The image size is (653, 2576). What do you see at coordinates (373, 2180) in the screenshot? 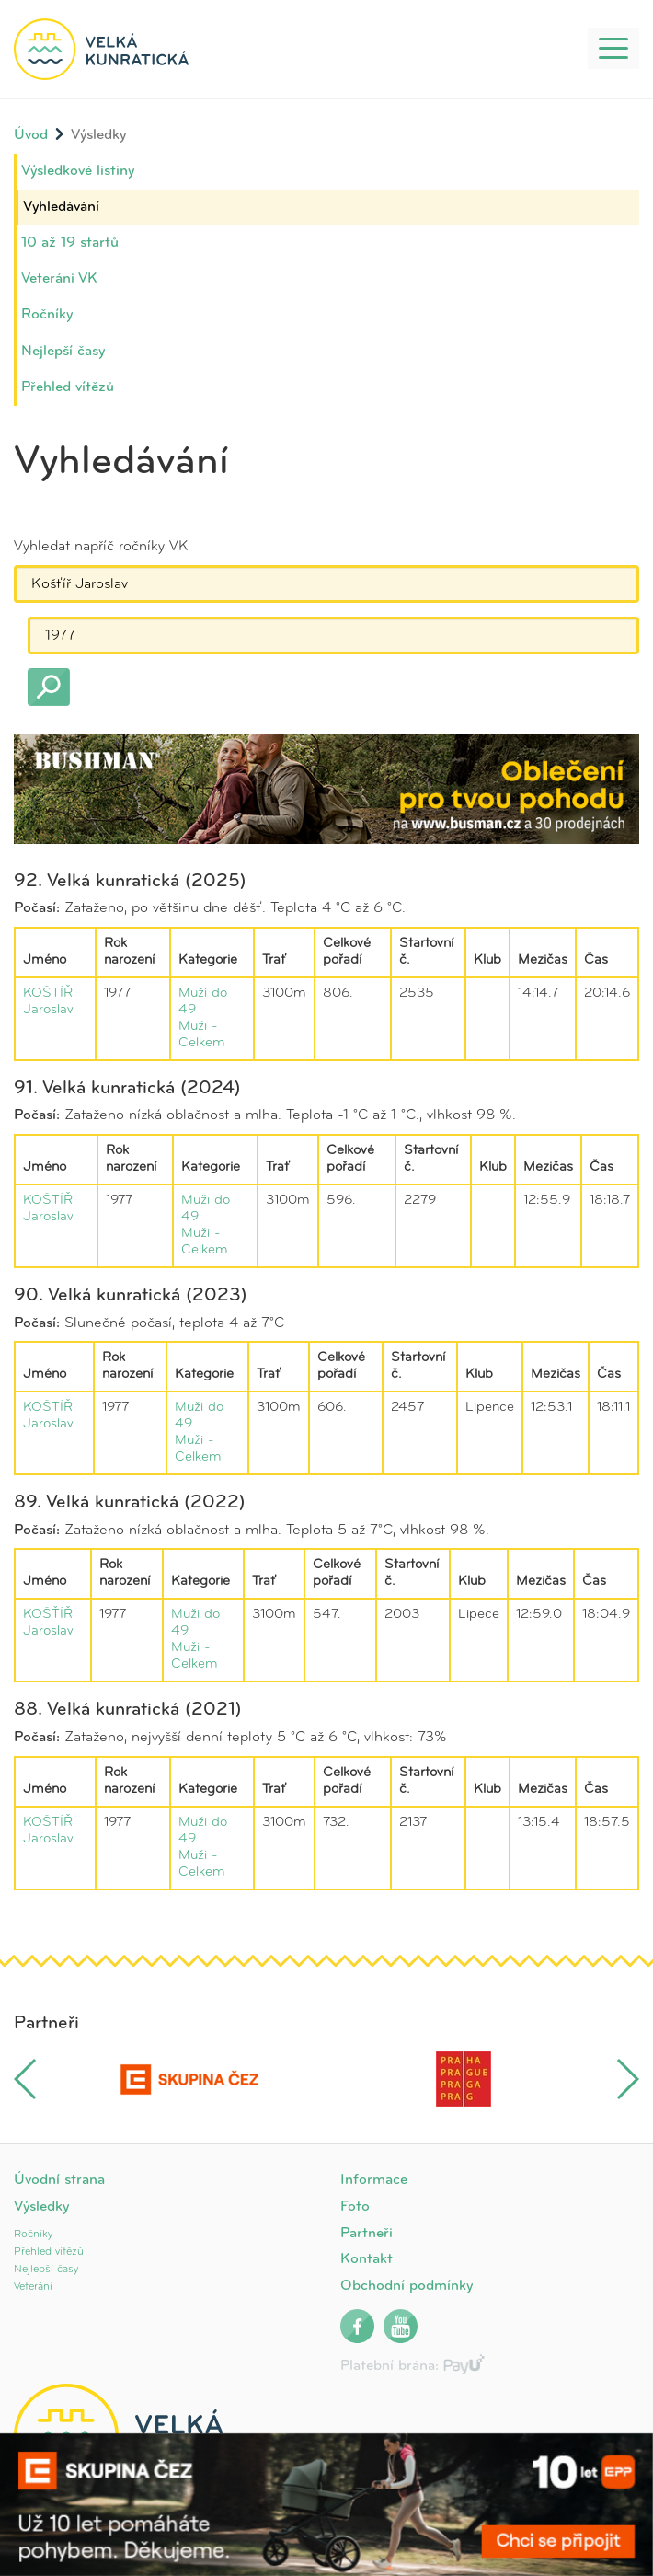
I see `Informace` at bounding box center [373, 2180].